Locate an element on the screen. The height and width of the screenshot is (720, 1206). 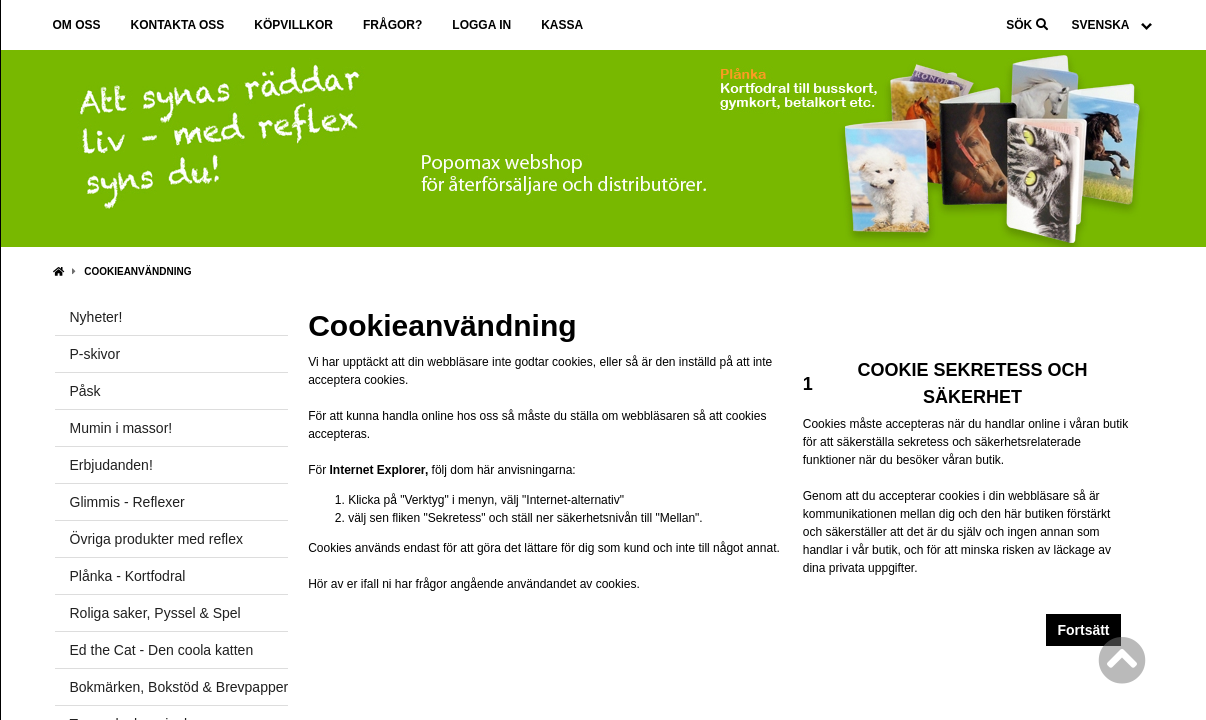
Påsk is located at coordinates (85, 391).